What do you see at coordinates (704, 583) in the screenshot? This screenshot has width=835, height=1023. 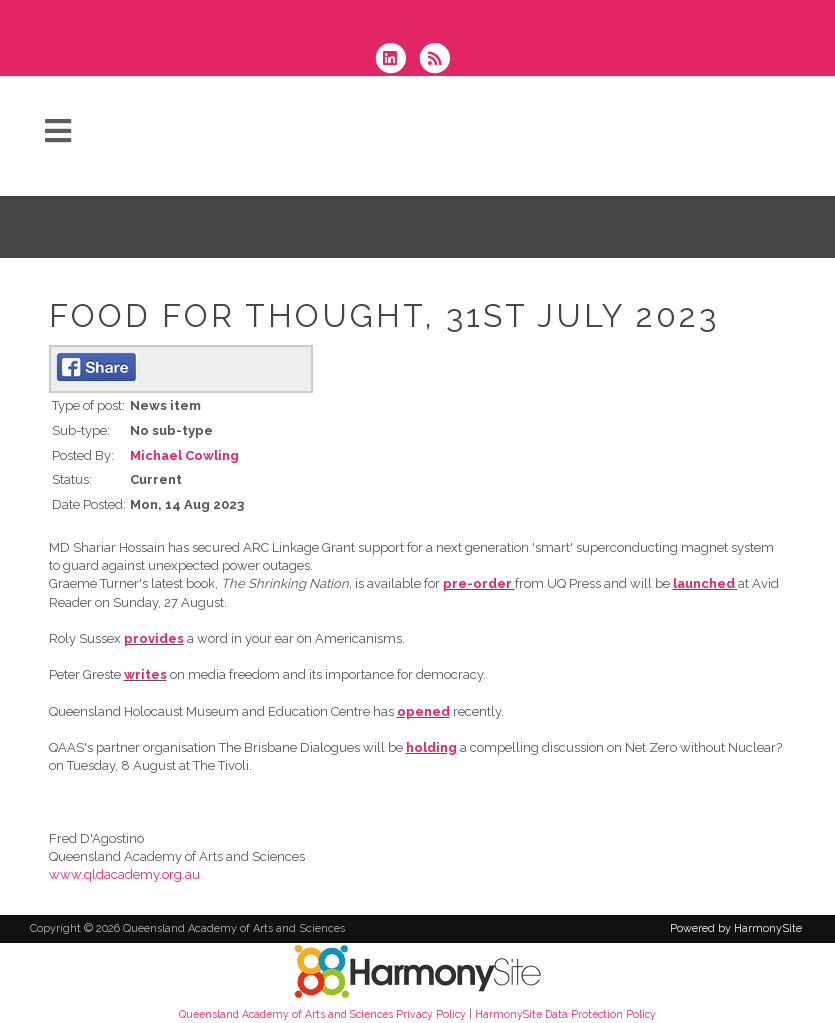 I see `launched` at bounding box center [704, 583].